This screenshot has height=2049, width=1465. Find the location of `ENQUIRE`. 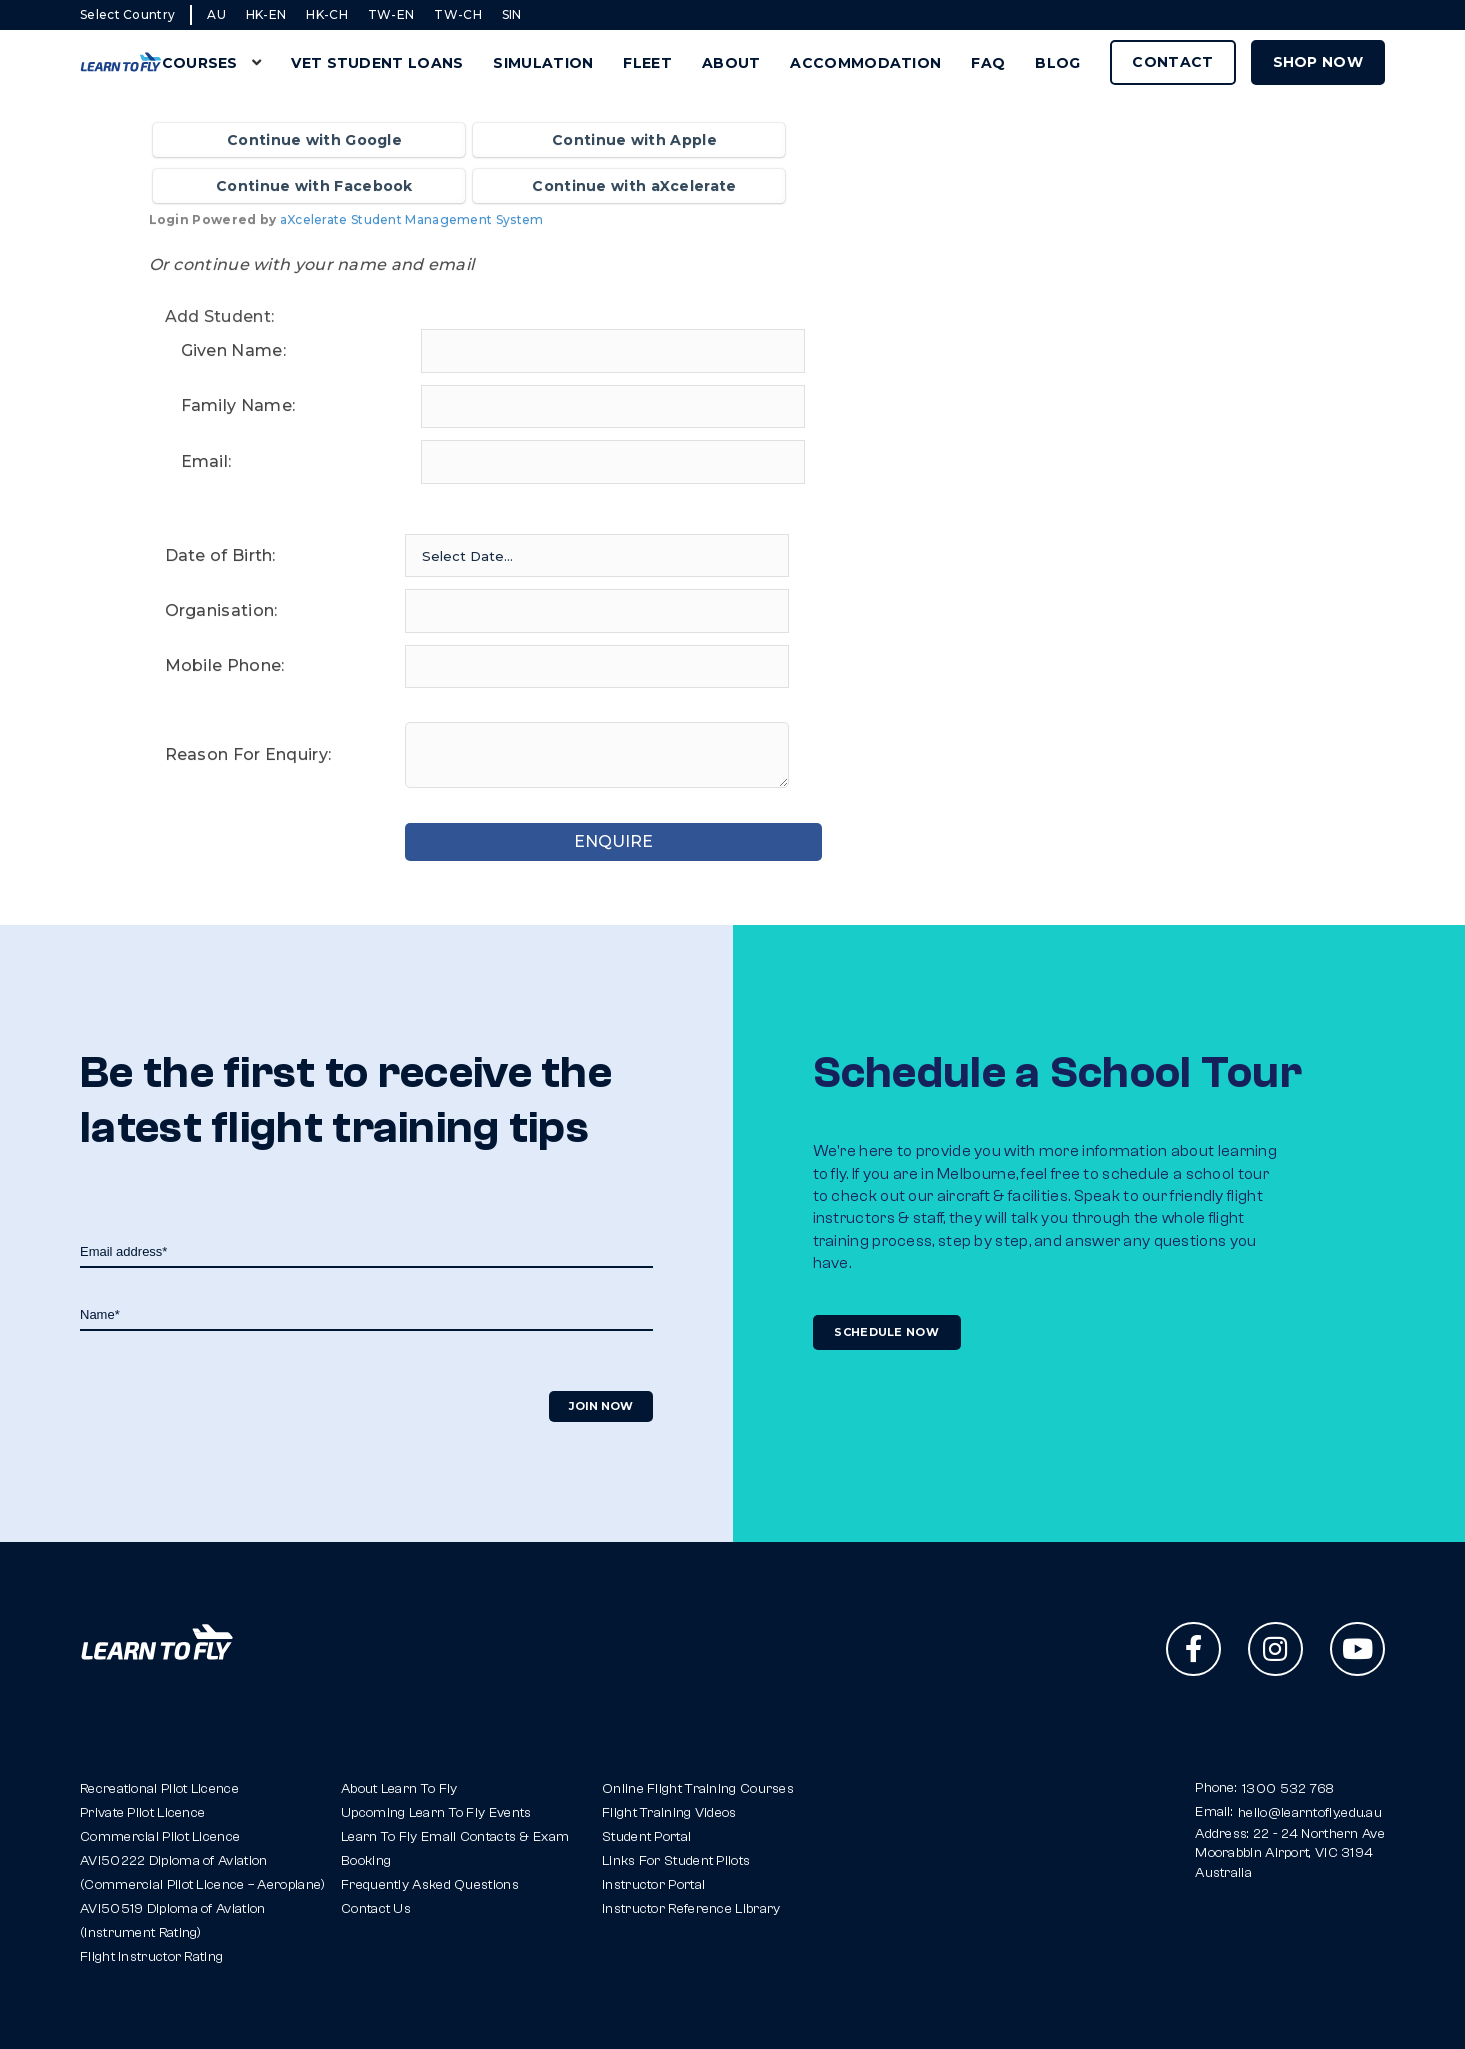

ENQUIRE is located at coordinates (596, 841).